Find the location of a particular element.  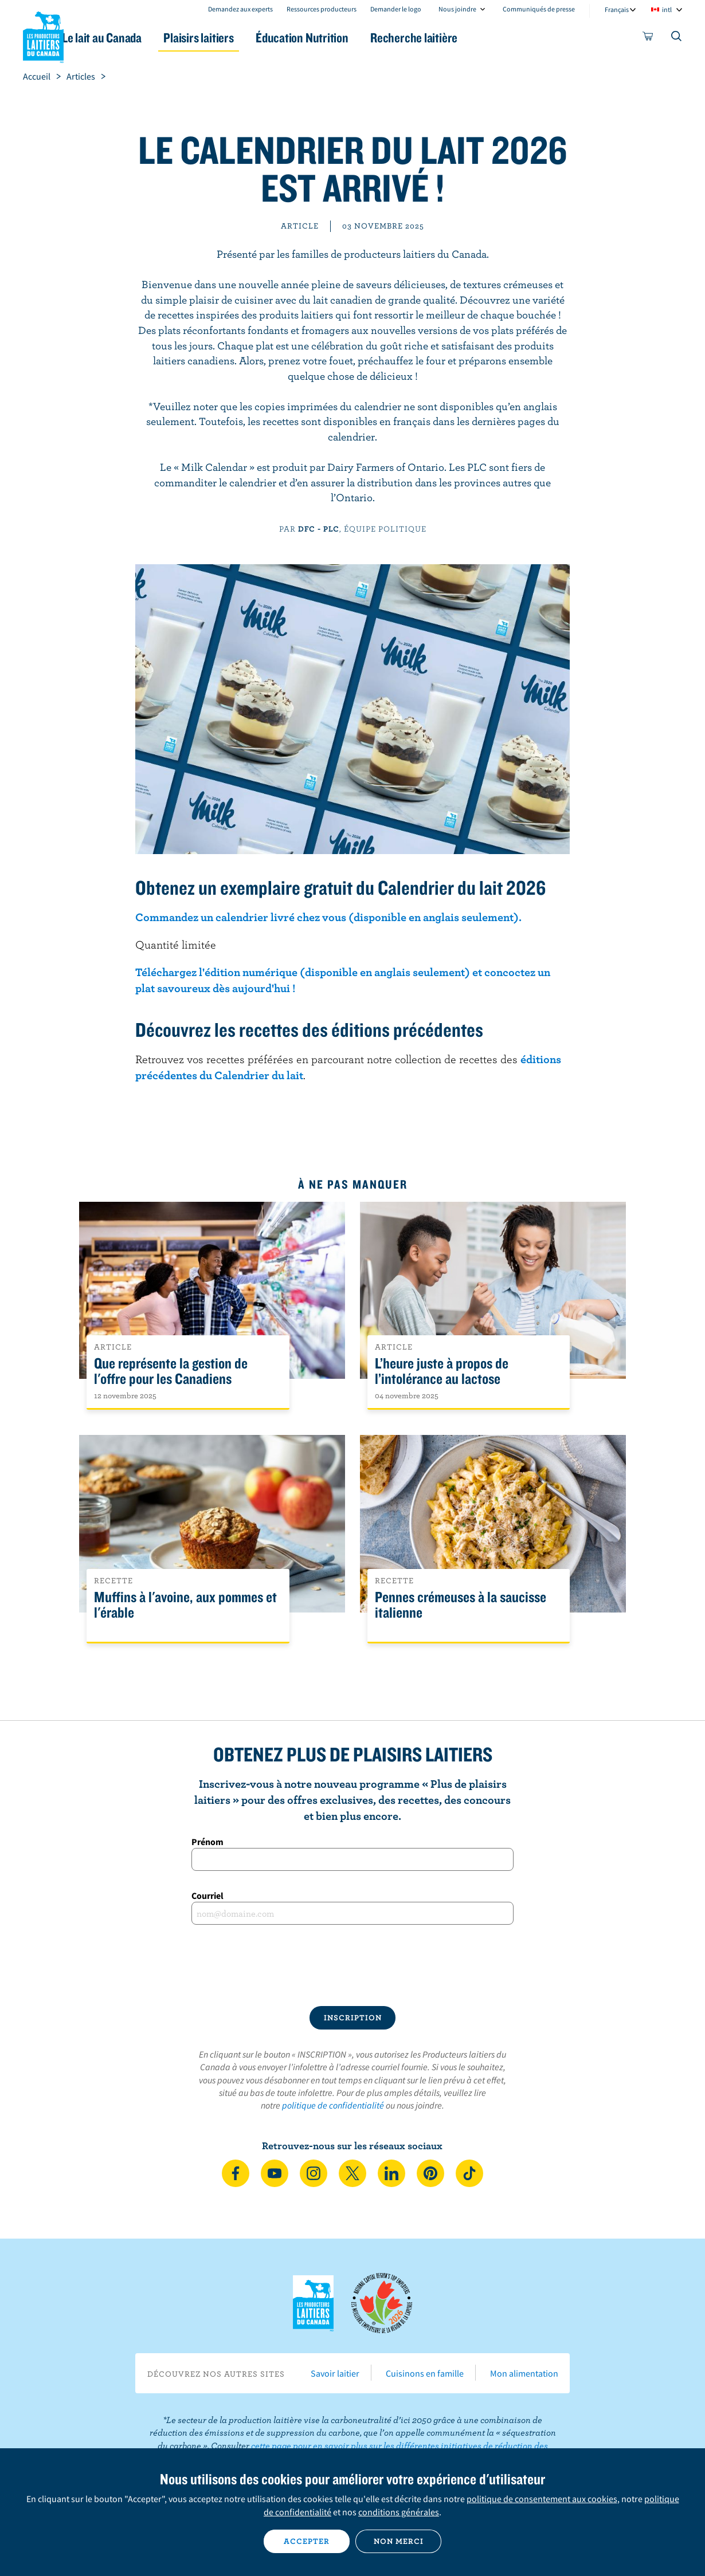

Demander le logo is located at coordinates (395, 9).